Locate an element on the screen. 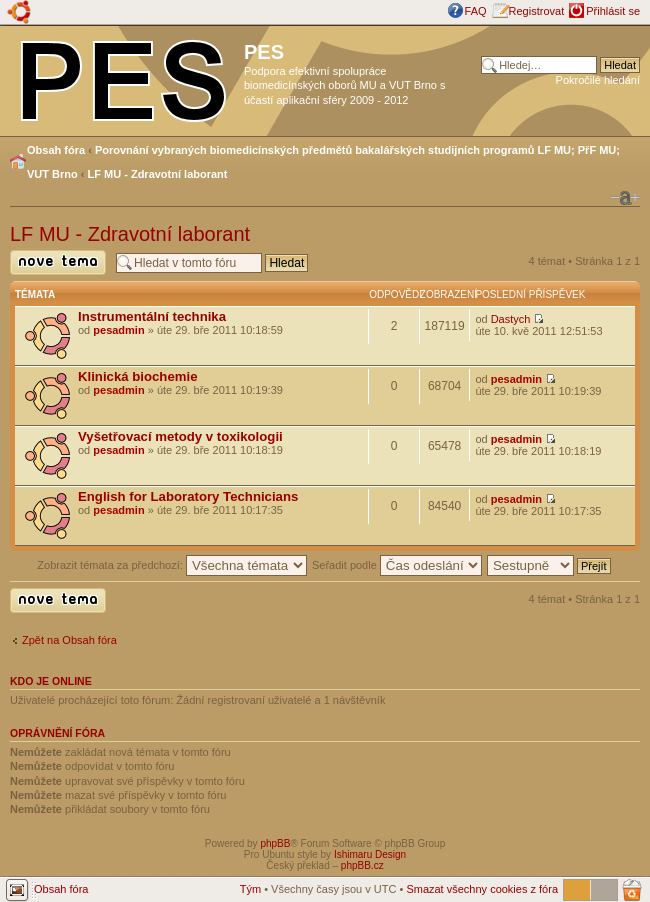  pesadmin is located at coordinates (118, 330).